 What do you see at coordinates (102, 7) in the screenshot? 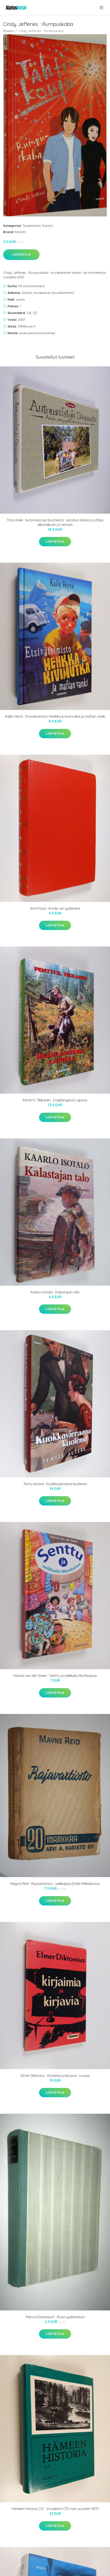
I see `[menu]` at bounding box center [102, 7].